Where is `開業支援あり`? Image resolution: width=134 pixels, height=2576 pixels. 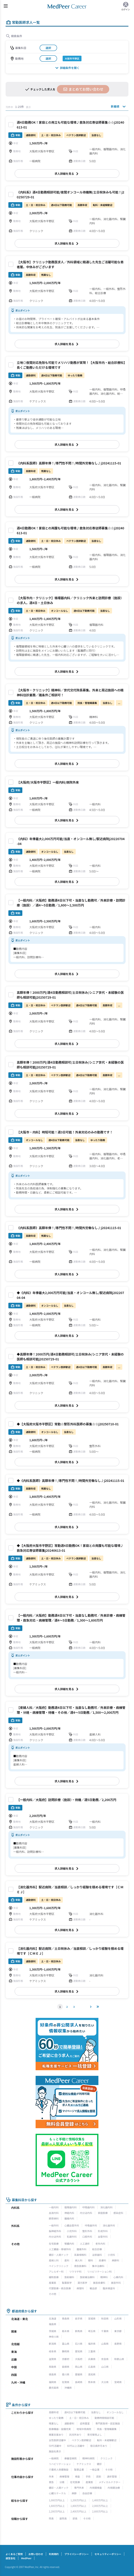 開業支援あり is located at coordinates (56, 2434).